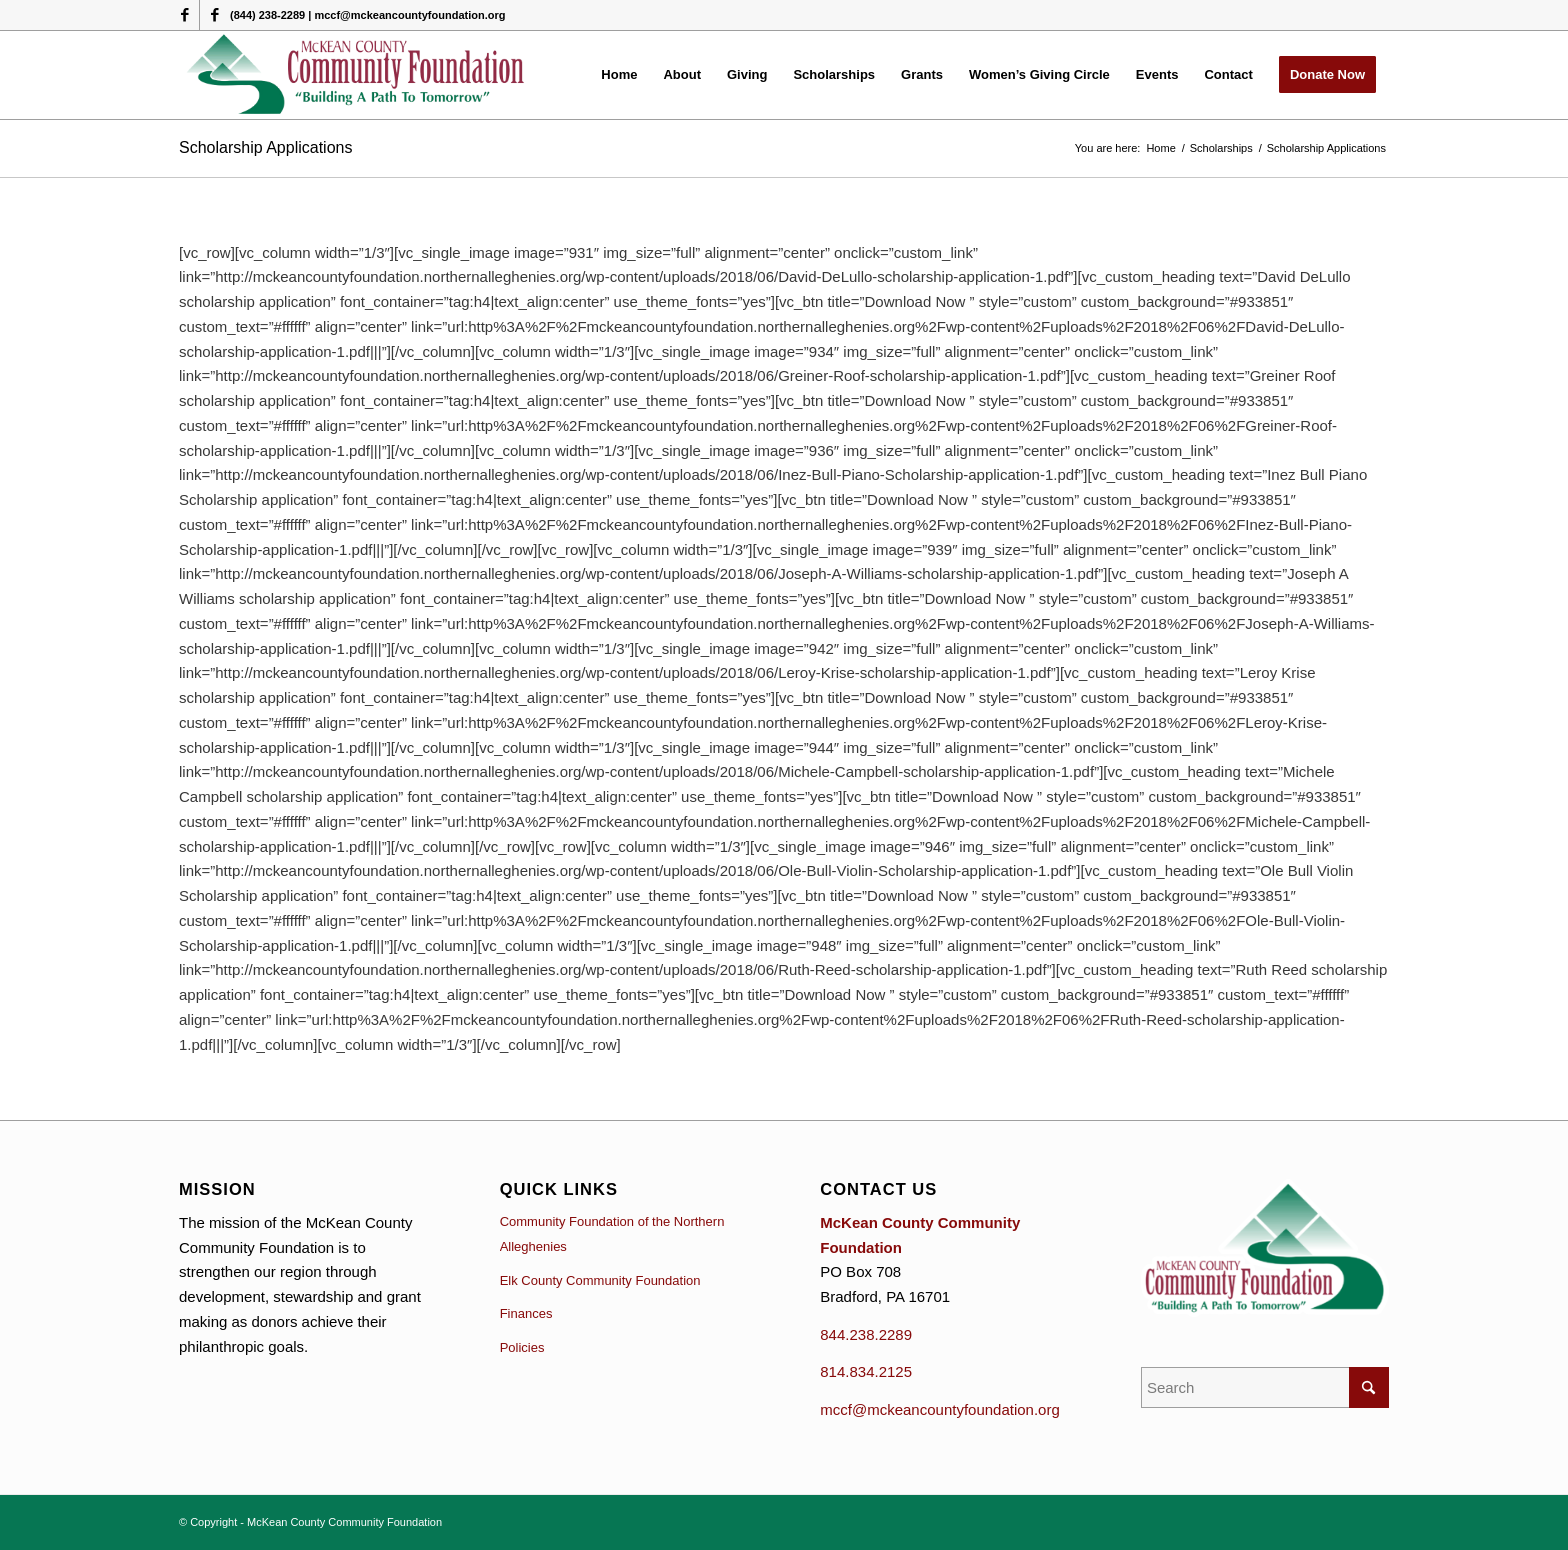 The width and height of the screenshot is (1568, 1550). What do you see at coordinates (522, 1347) in the screenshot?
I see `Policies` at bounding box center [522, 1347].